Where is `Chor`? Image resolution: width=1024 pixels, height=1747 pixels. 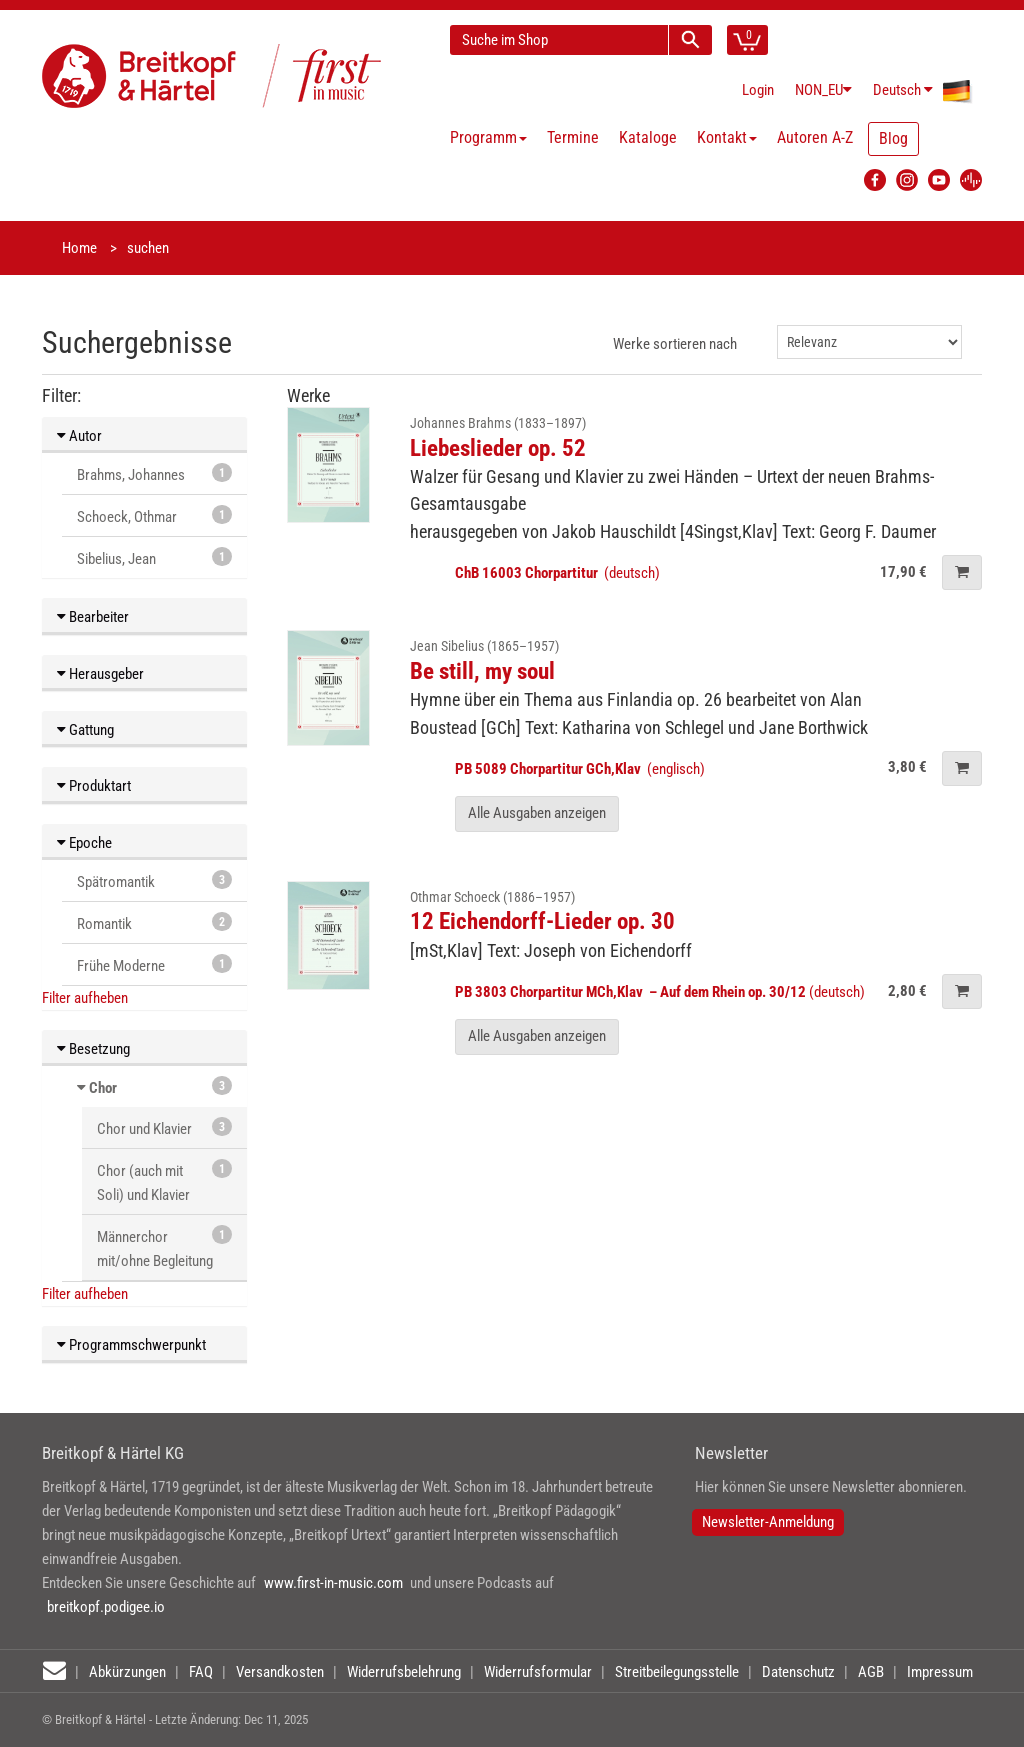
Chor is located at coordinates (103, 1088).